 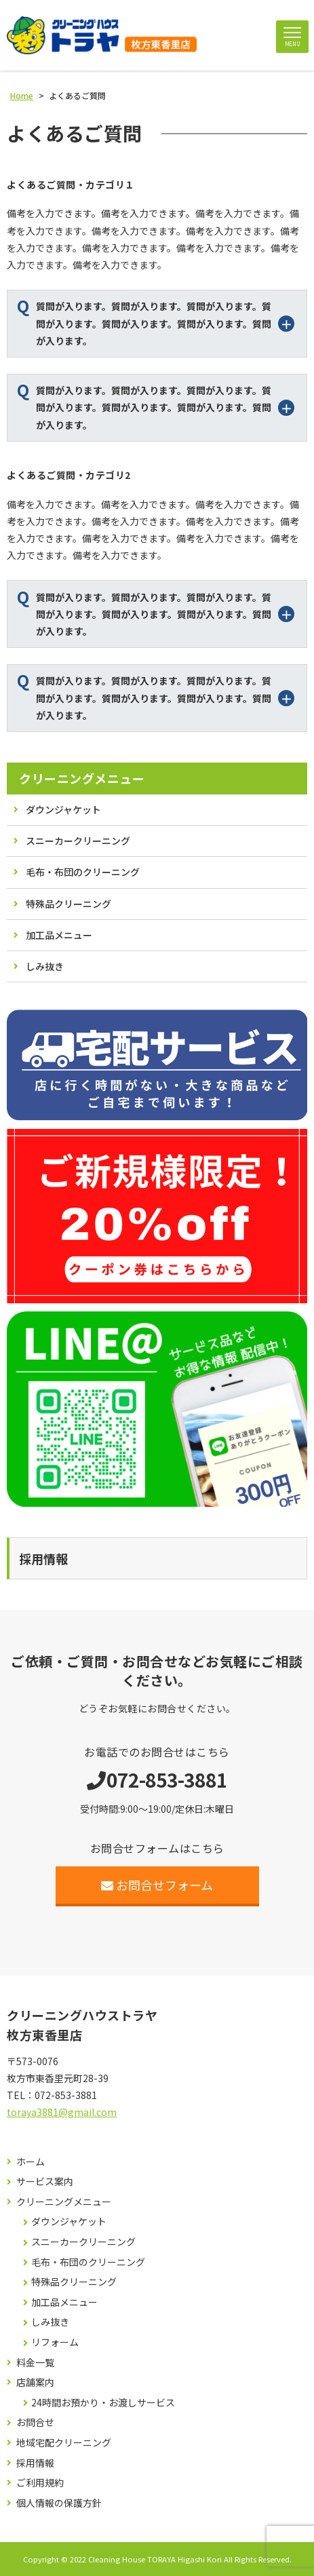 I want to click on 個人情報の保護方針, so click(x=59, y=2503).